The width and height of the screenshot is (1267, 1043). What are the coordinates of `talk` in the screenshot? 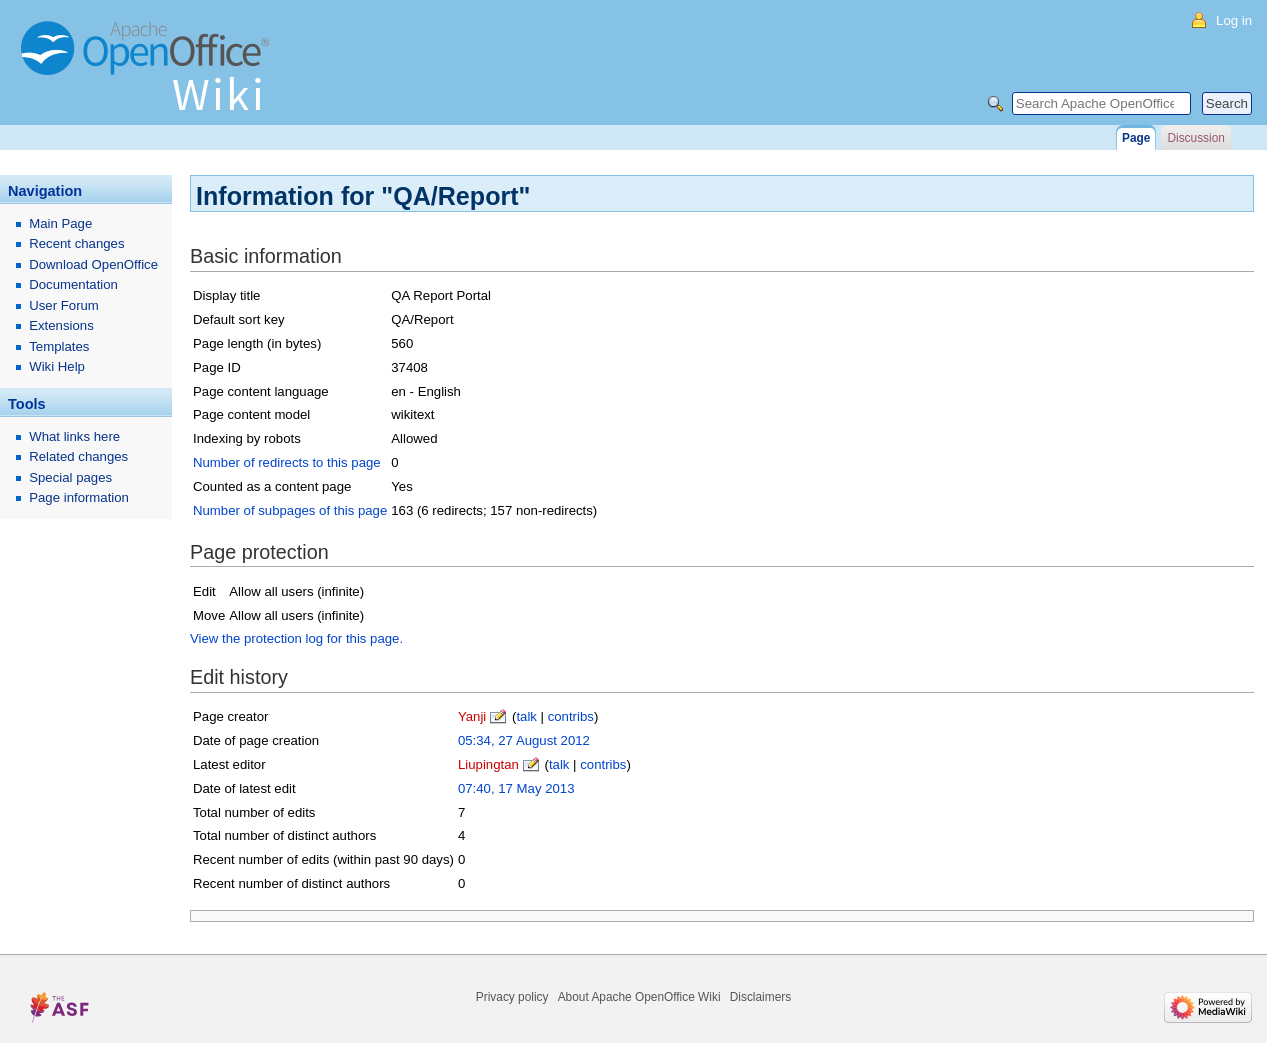 It's located at (526, 716).